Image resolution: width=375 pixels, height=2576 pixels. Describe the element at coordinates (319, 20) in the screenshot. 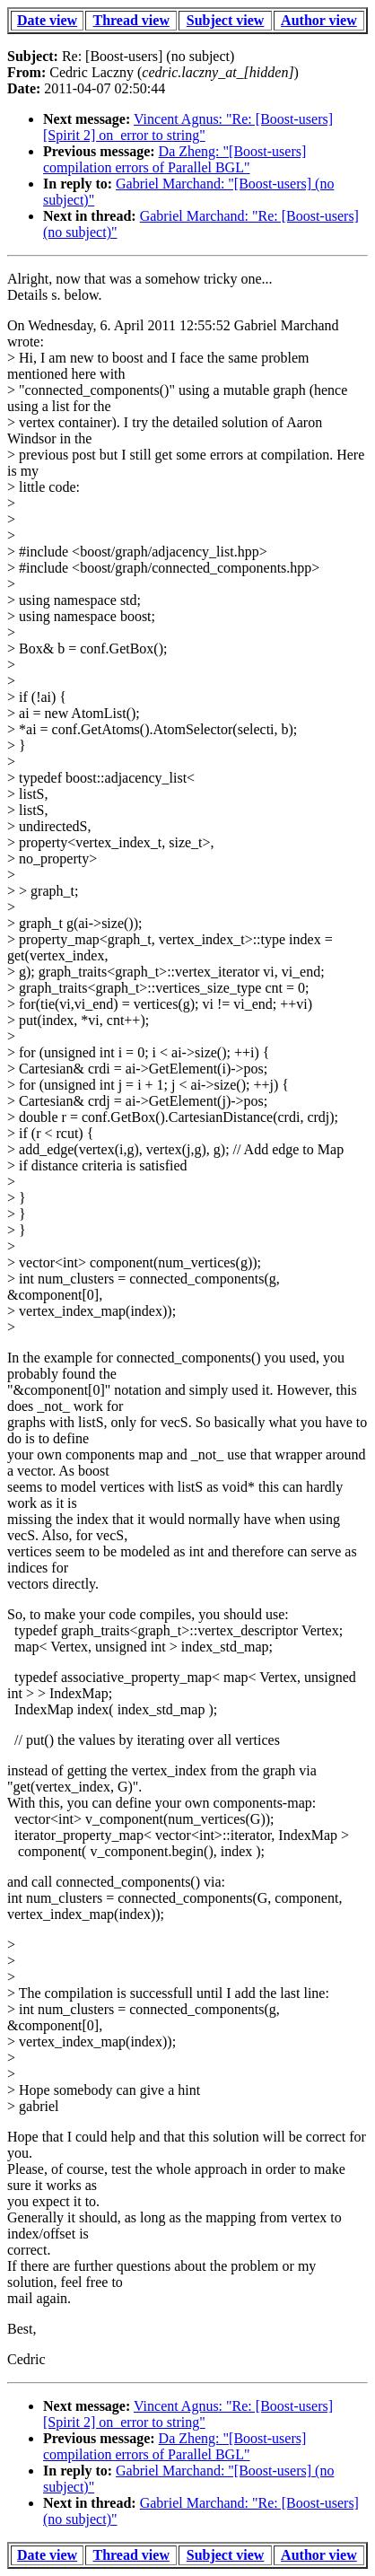

I see `Author view` at that location.